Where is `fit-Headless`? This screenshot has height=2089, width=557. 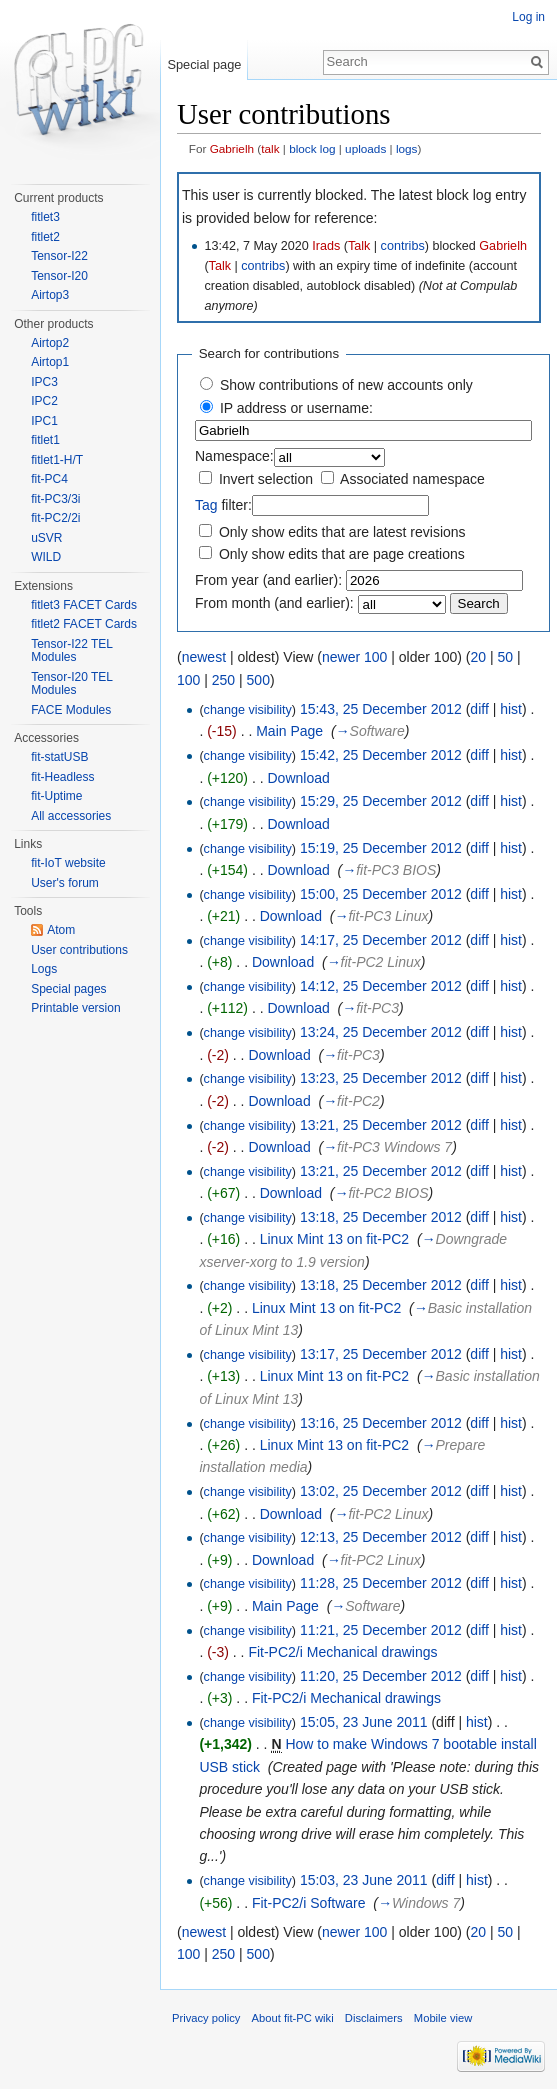
fit-Headless is located at coordinates (62, 777).